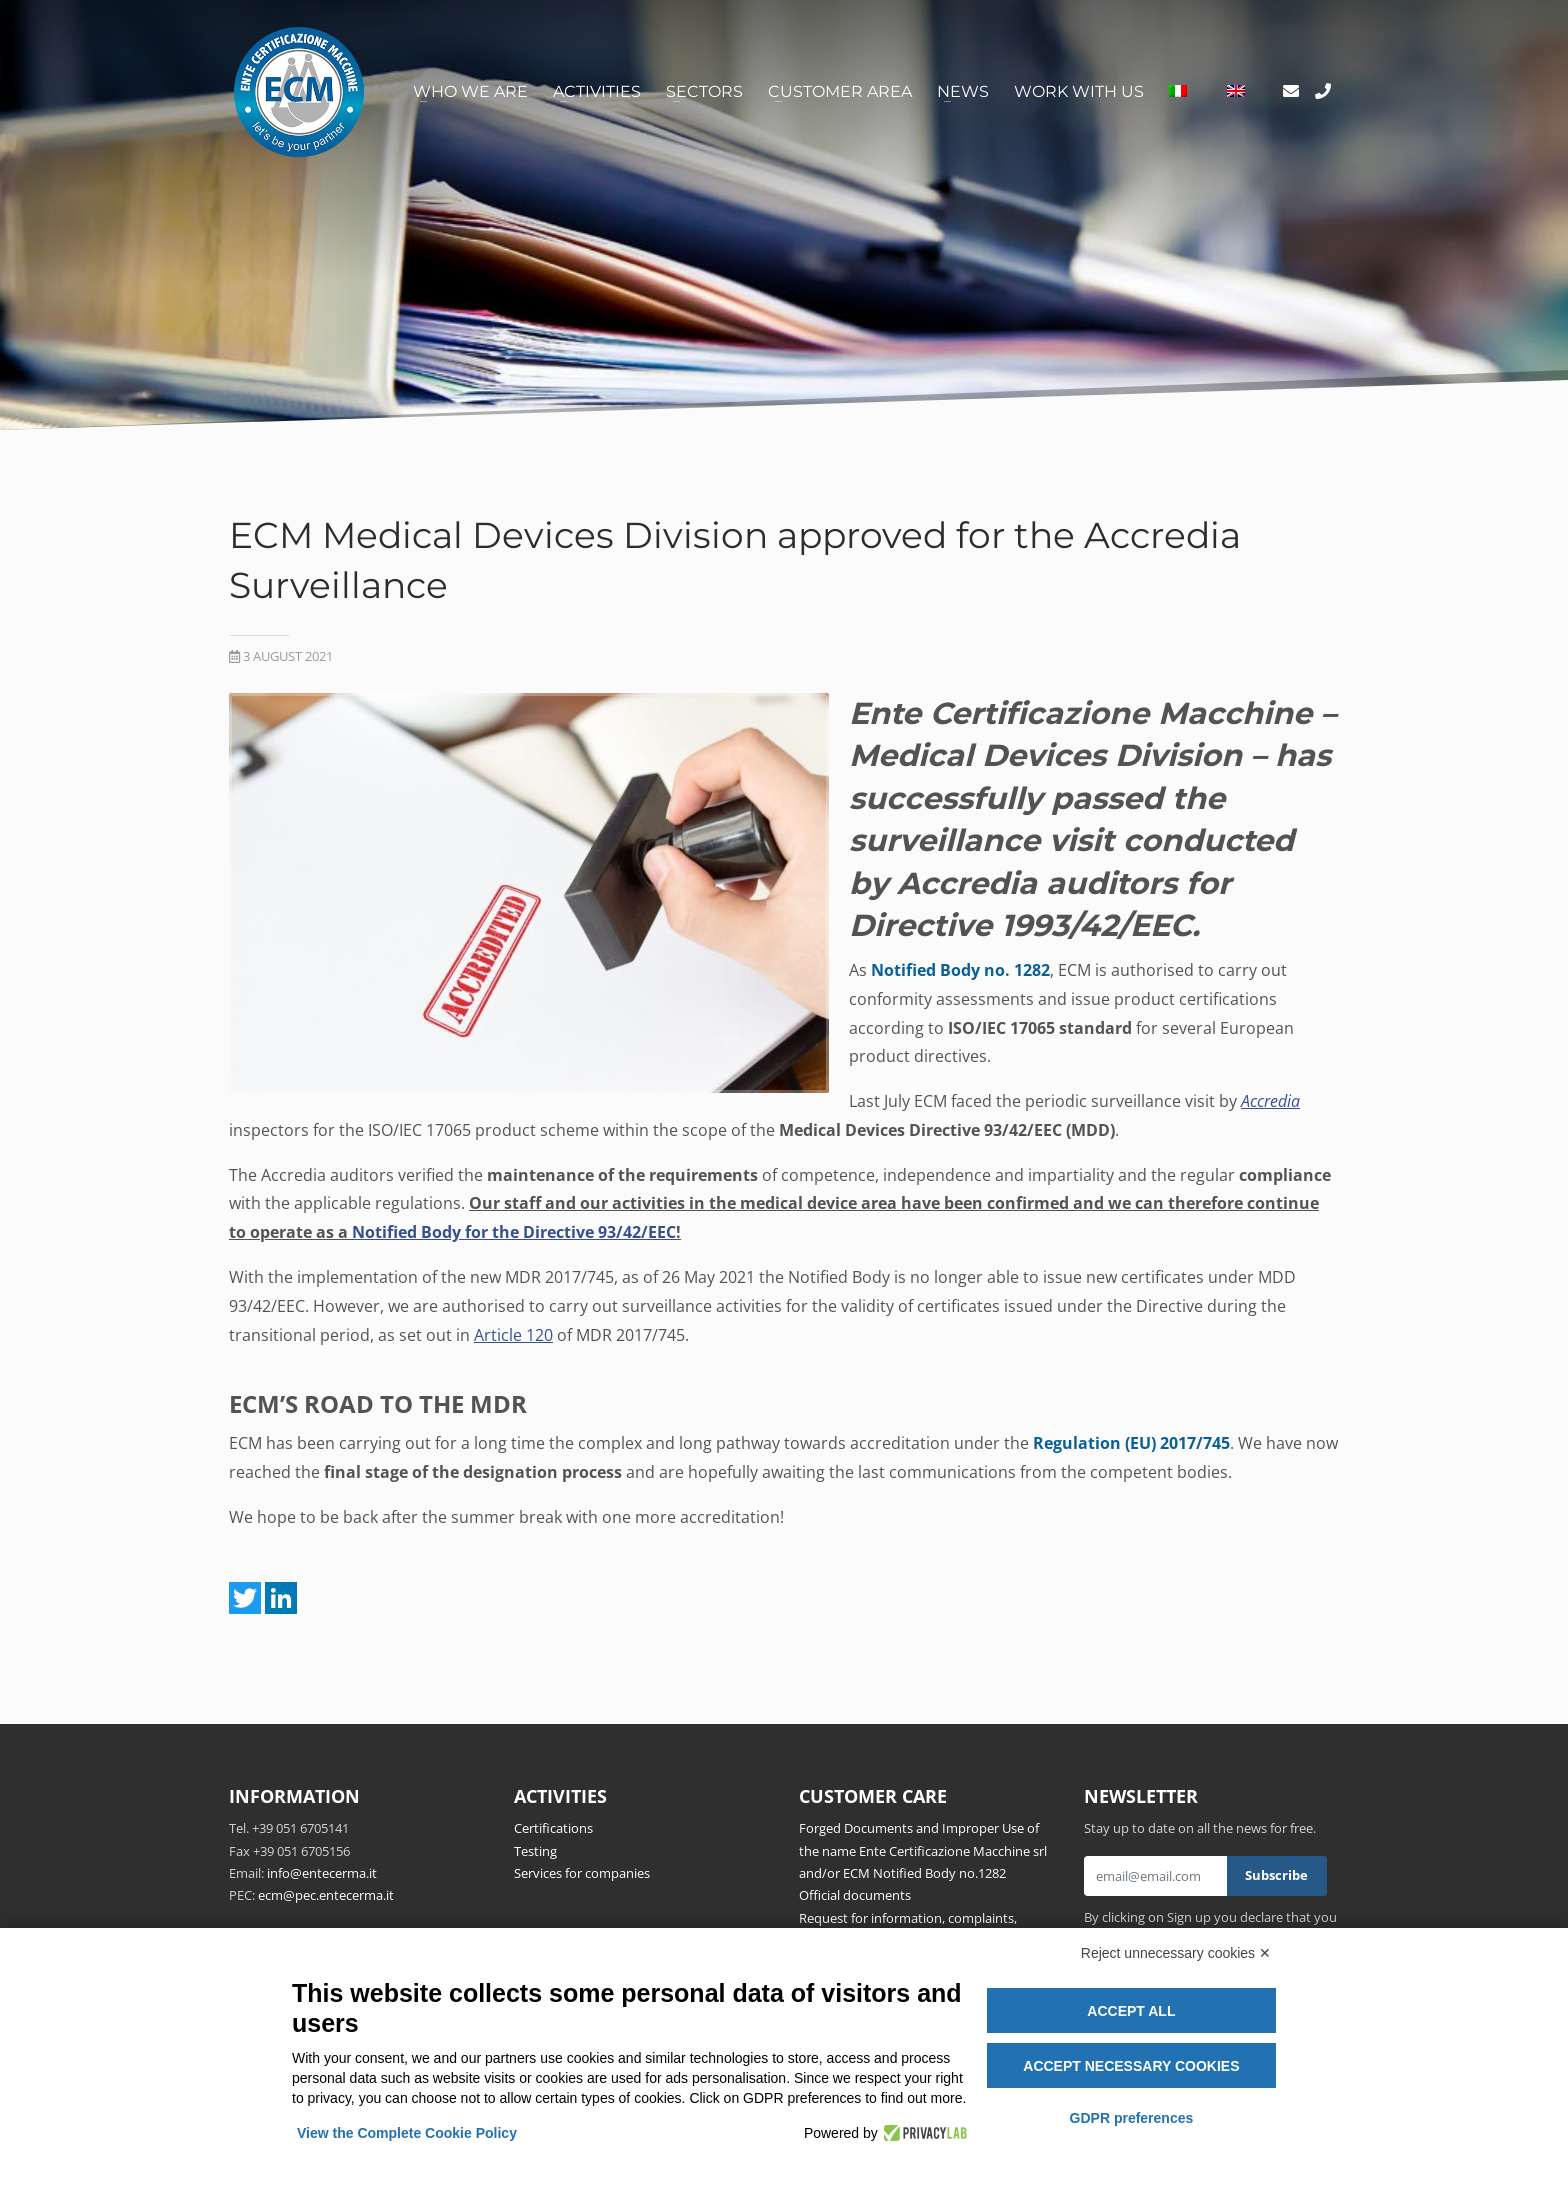  I want to click on Accredia, so click(1270, 1101).